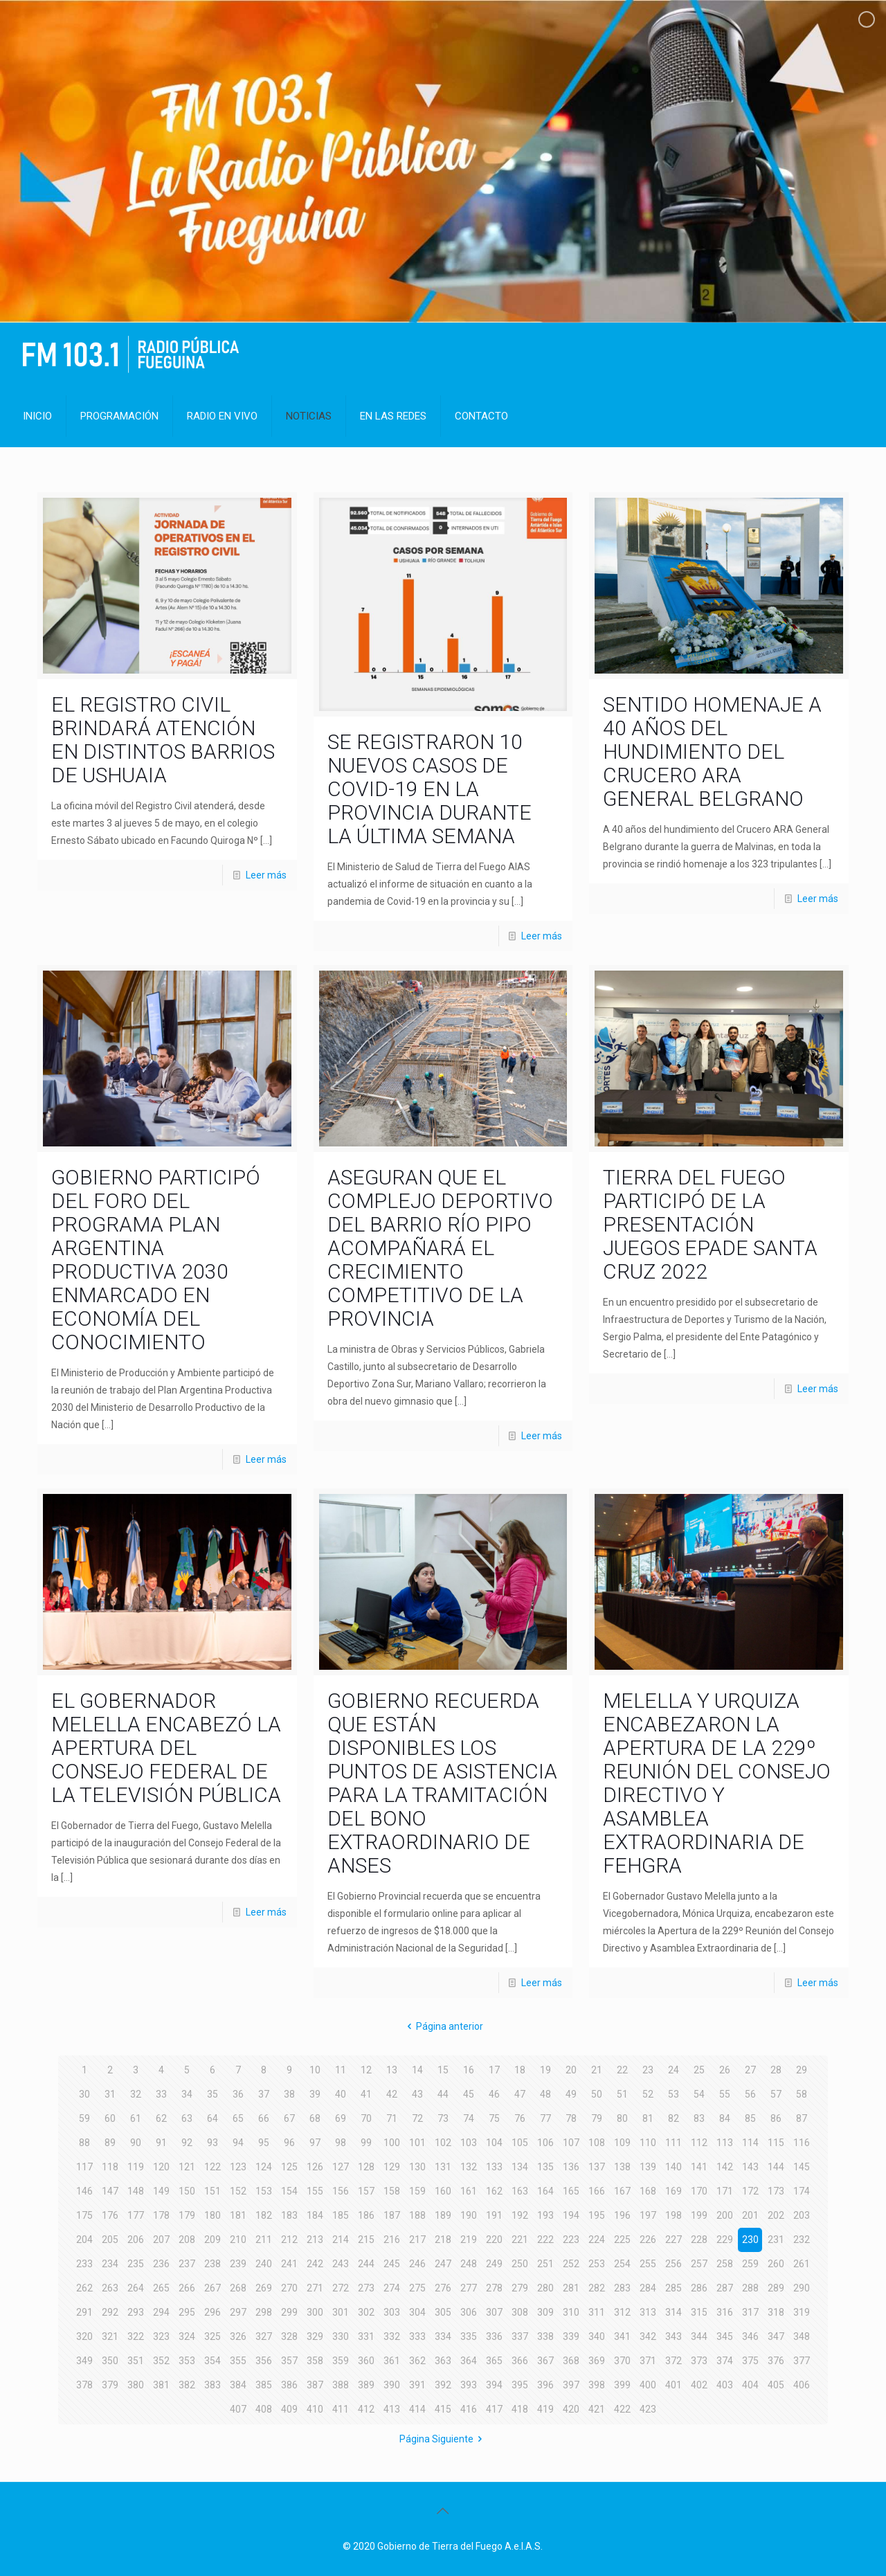 The image size is (886, 2576). What do you see at coordinates (571, 2142) in the screenshot?
I see `107` at bounding box center [571, 2142].